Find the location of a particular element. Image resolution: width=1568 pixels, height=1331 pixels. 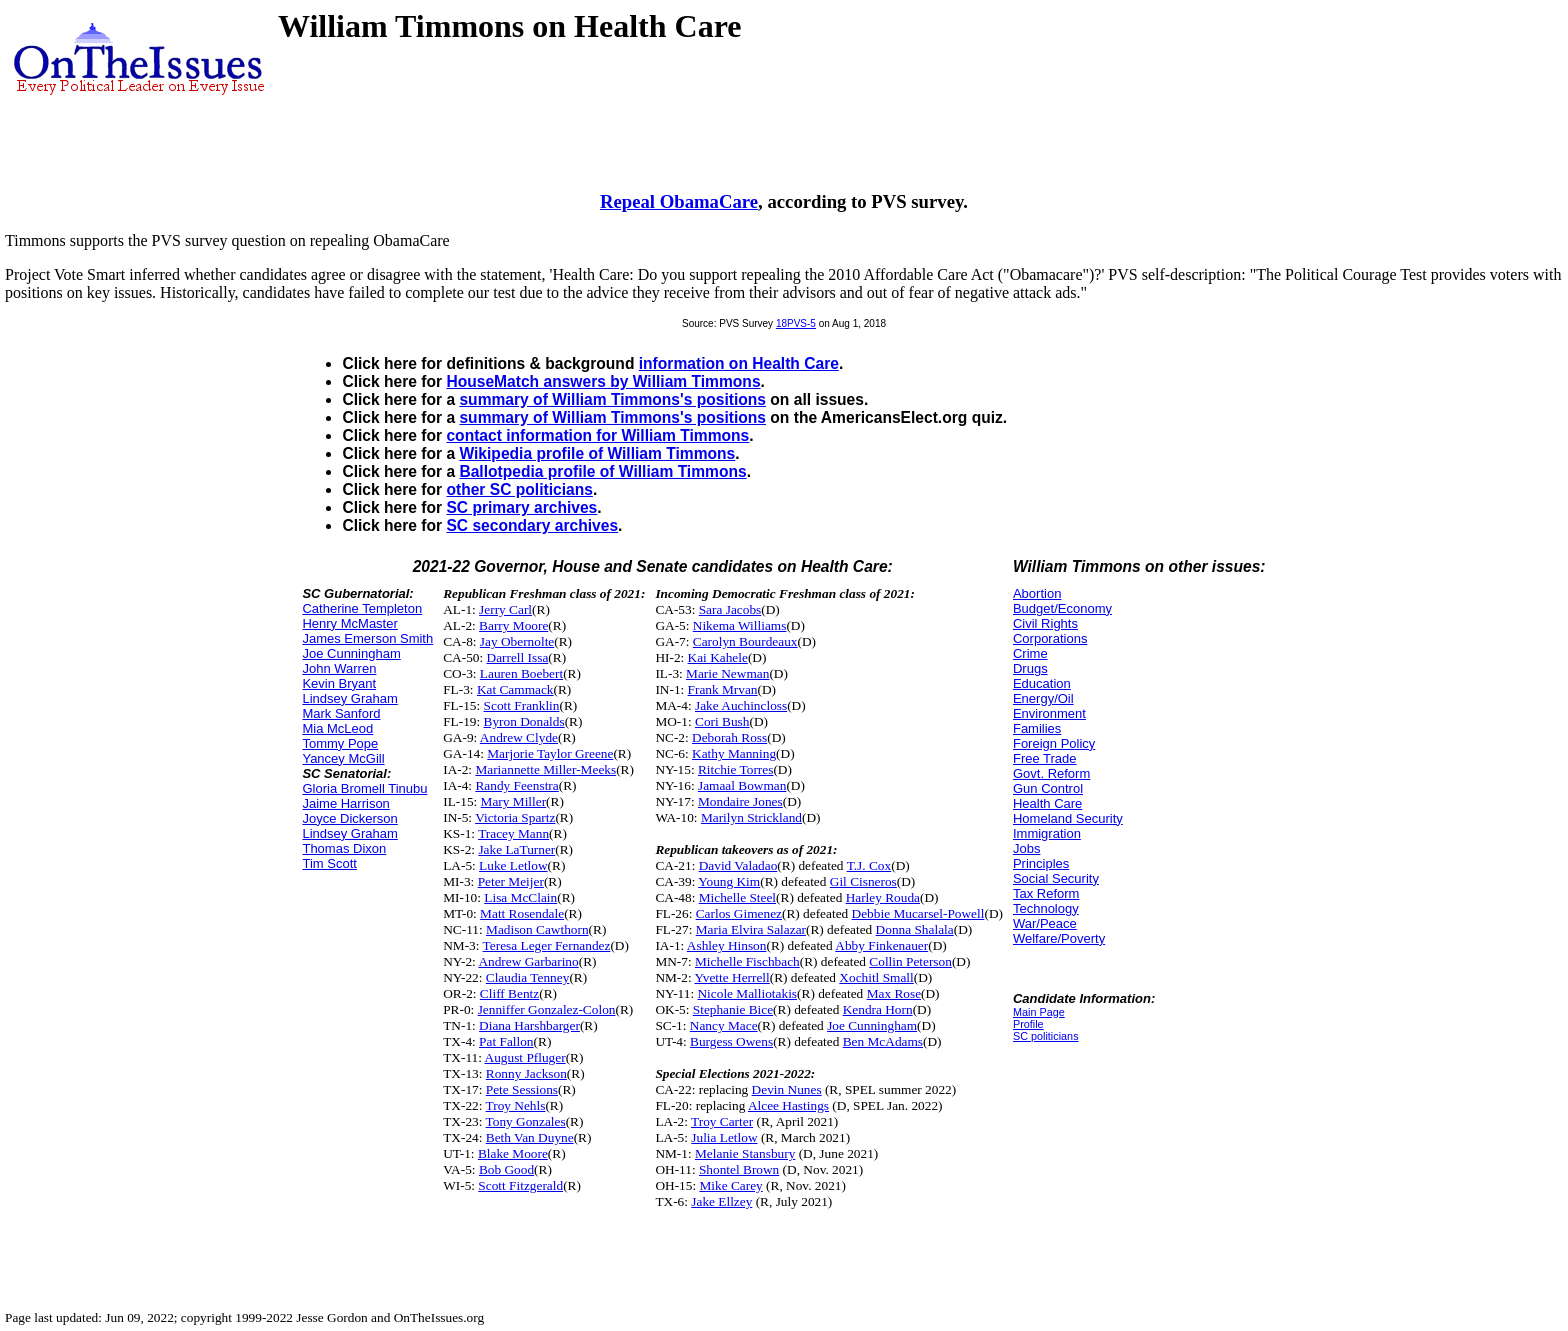

Michelle Steel is located at coordinates (737, 897).